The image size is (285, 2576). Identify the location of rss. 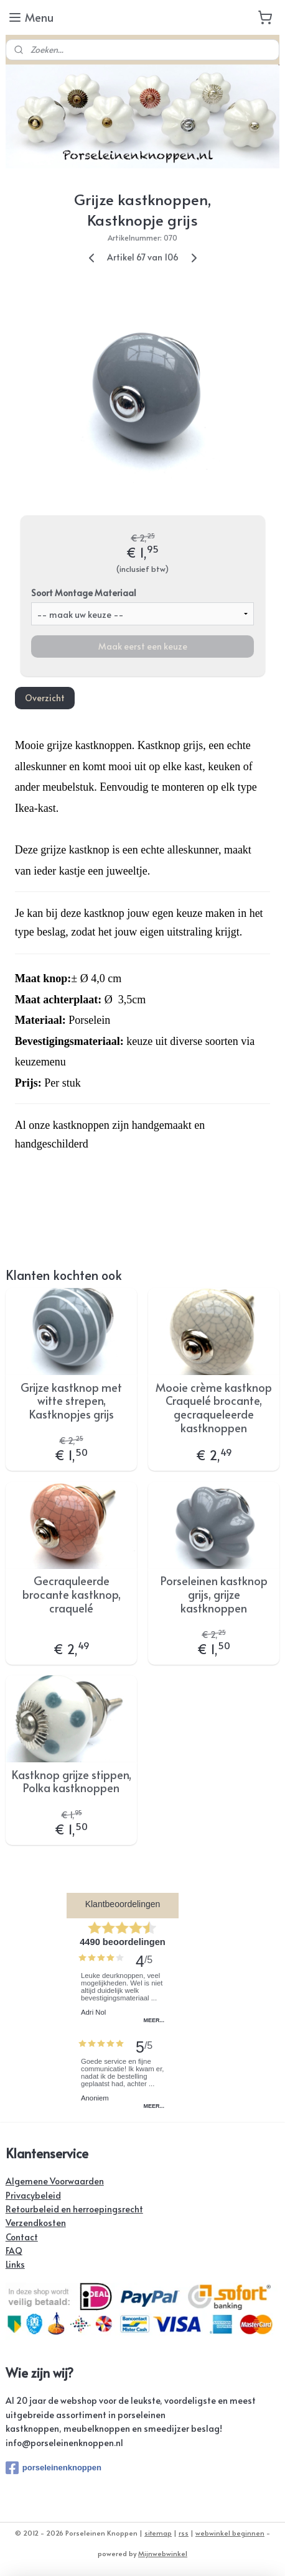
(184, 2532).